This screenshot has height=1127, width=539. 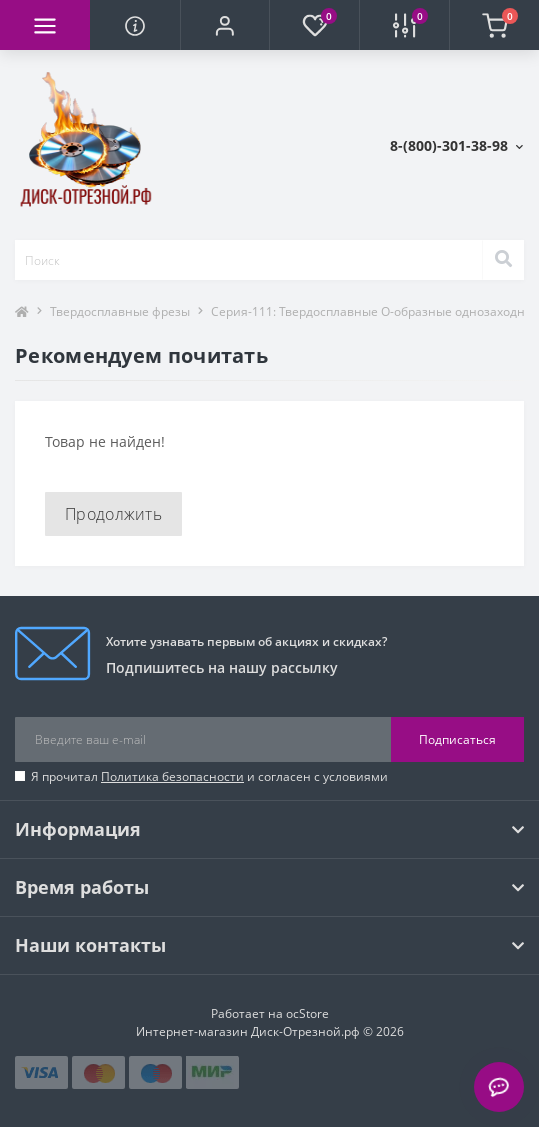 I want to click on Твердосплавные фрезы, so click(x=120, y=311).